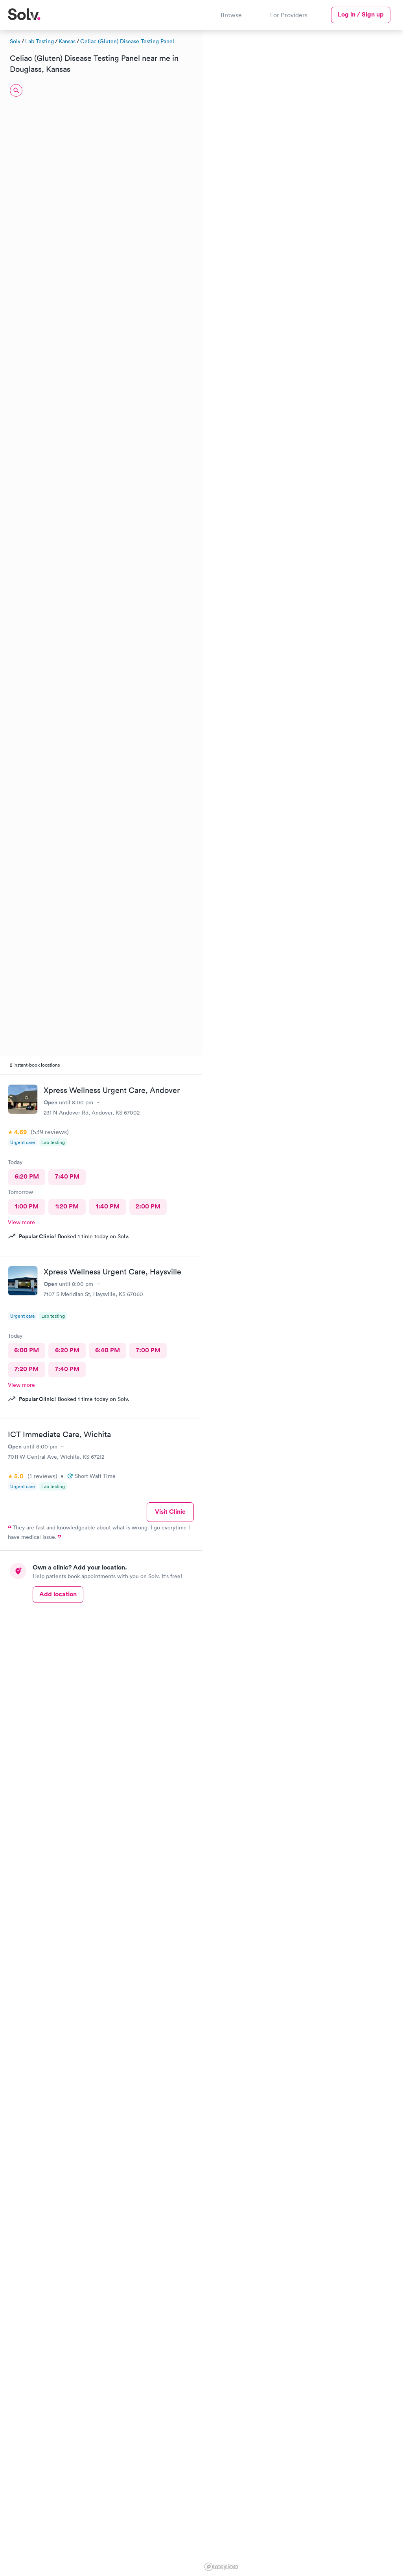 This screenshot has height=2576, width=403. Describe the element at coordinates (67, 1176) in the screenshot. I see `7:40 PM` at that location.